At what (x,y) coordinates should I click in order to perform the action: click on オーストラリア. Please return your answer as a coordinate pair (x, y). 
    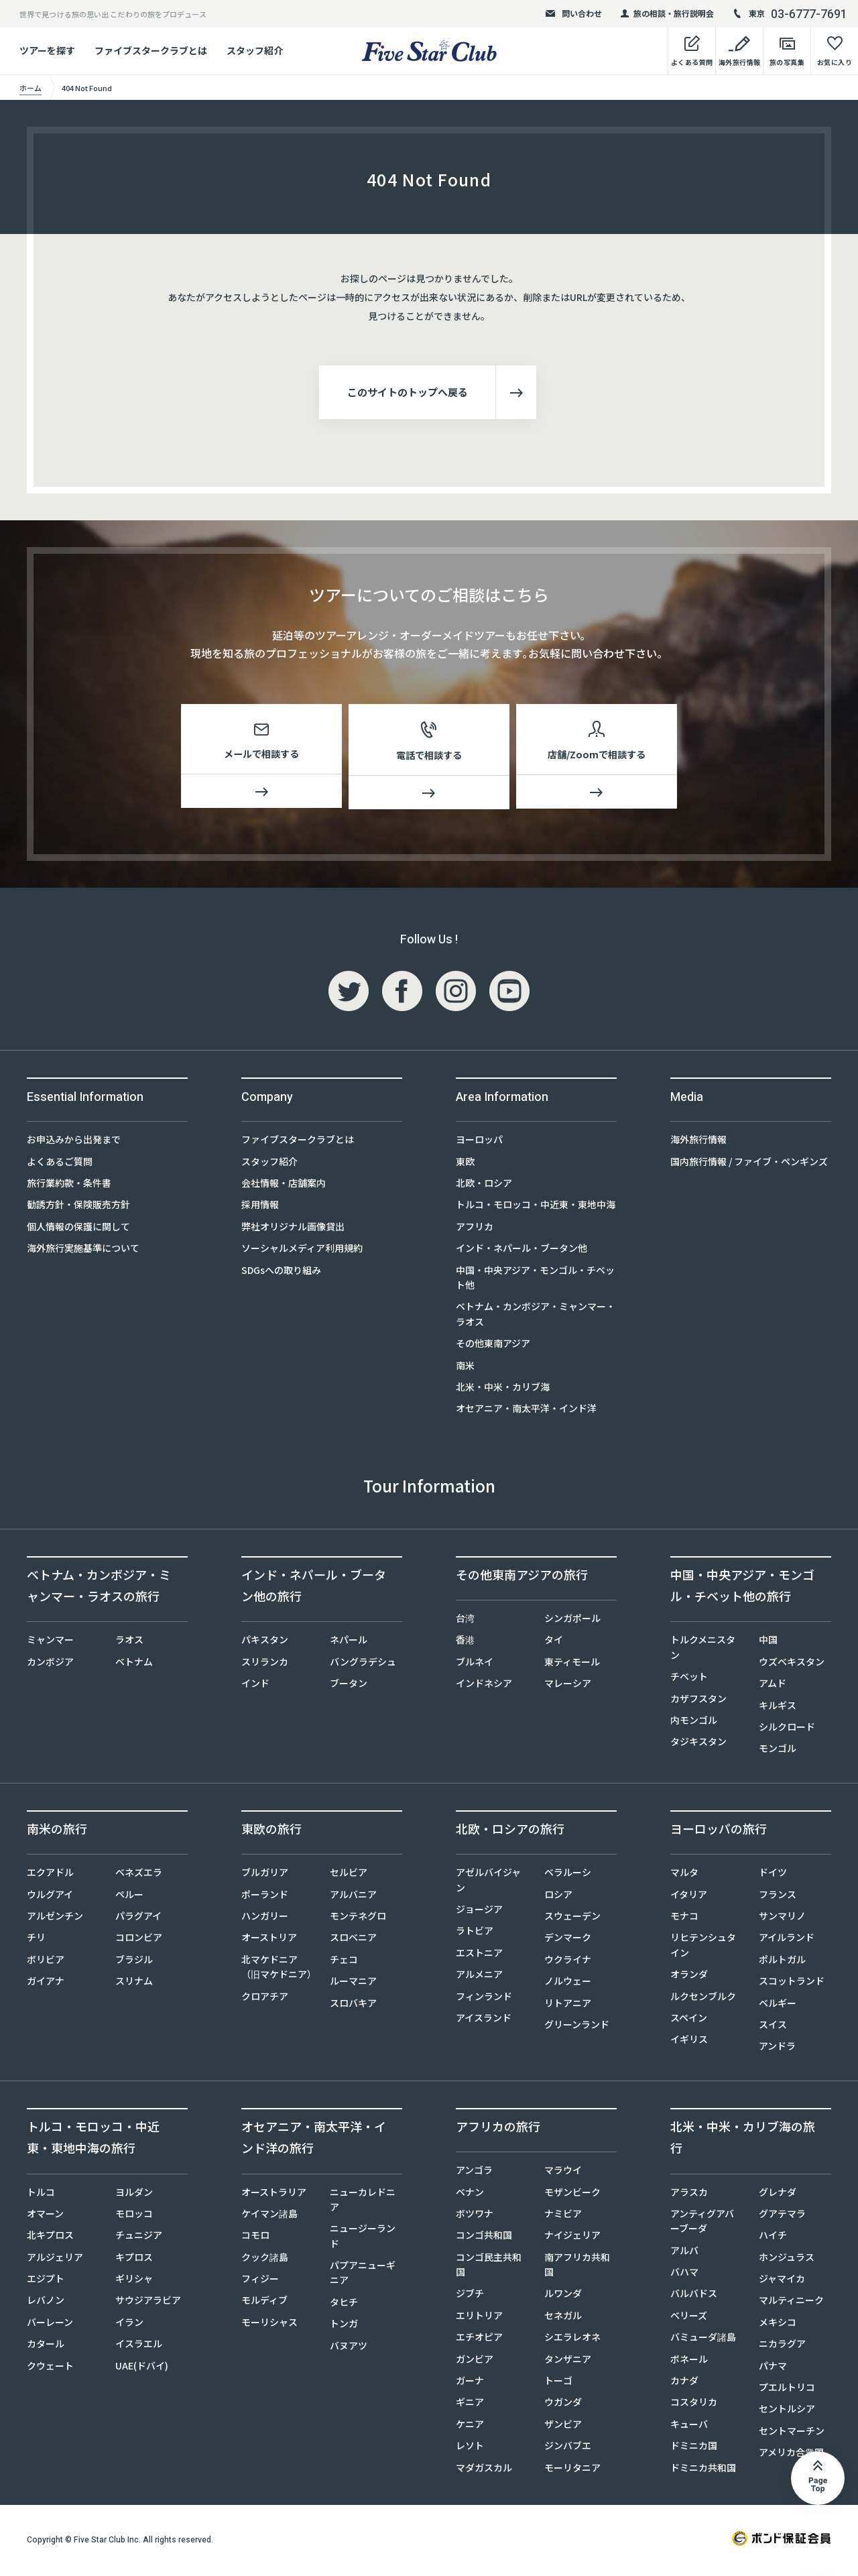
    Looking at the image, I should click on (273, 2194).